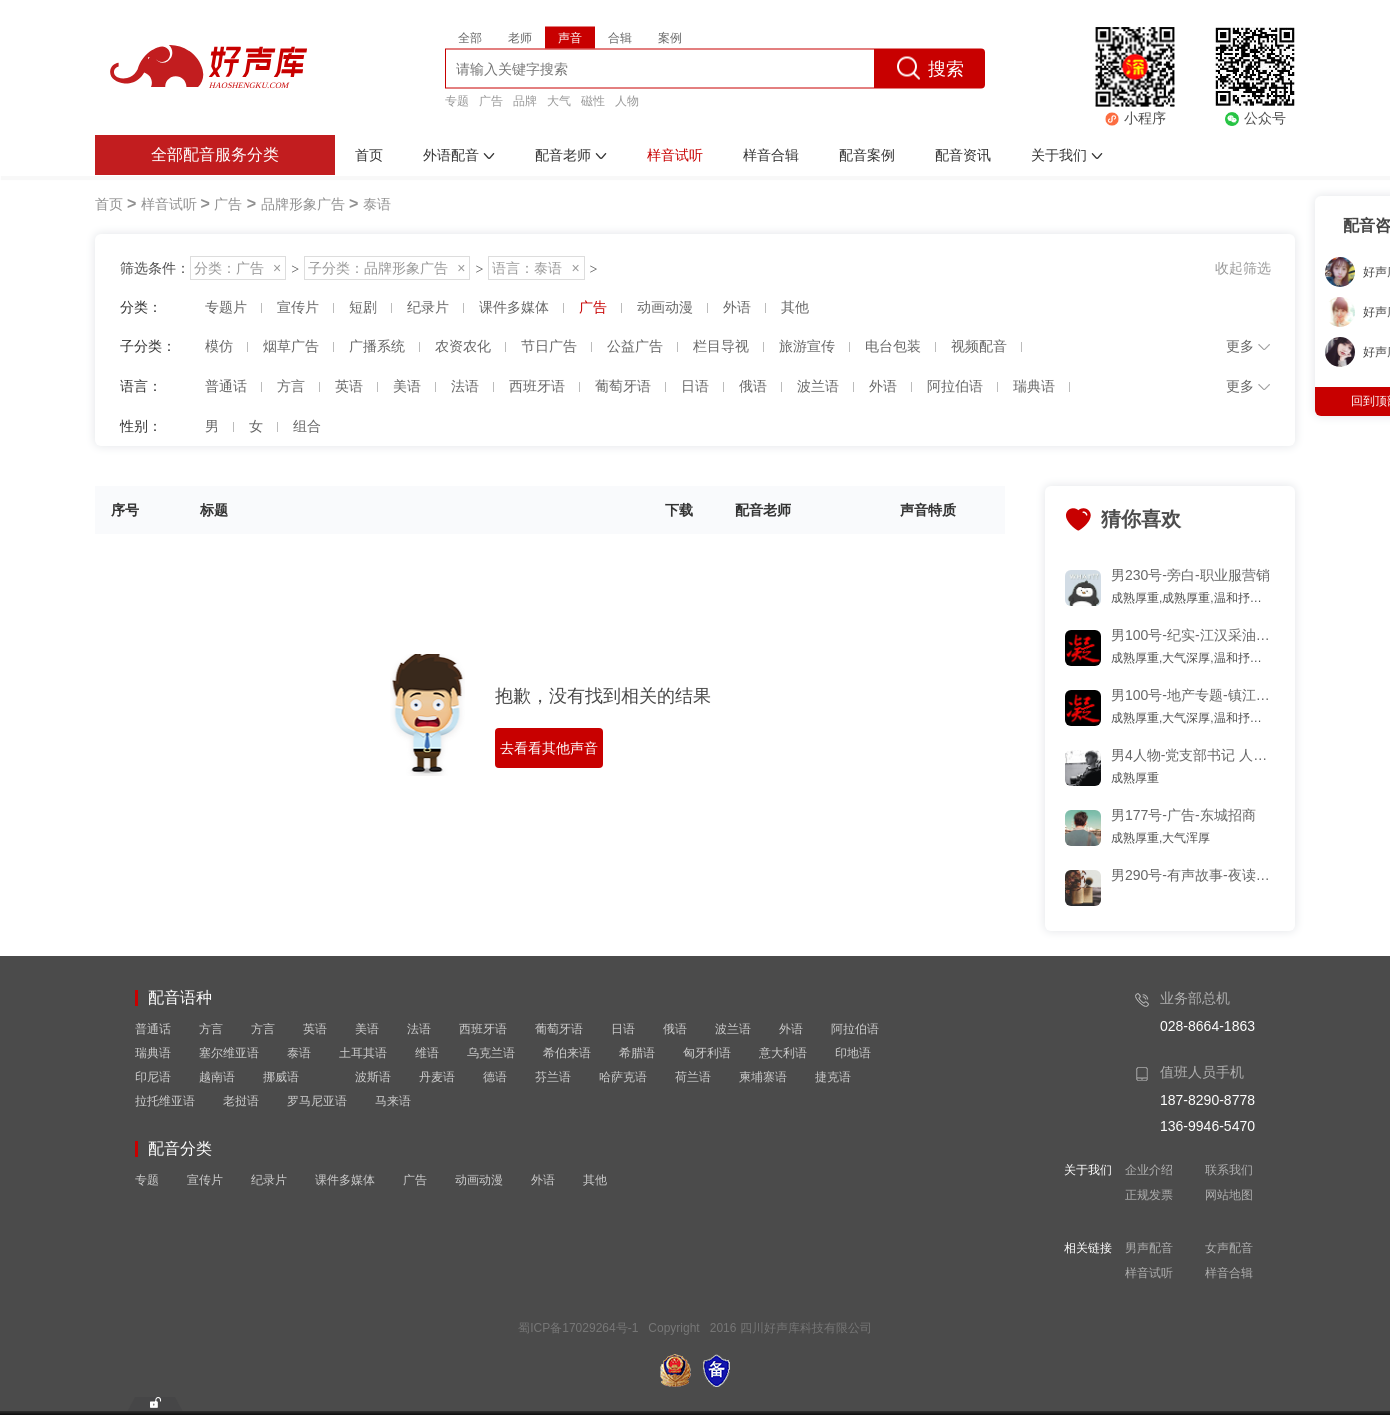 The image size is (1390, 1415). What do you see at coordinates (1229, 1195) in the screenshot?
I see `网站地图` at bounding box center [1229, 1195].